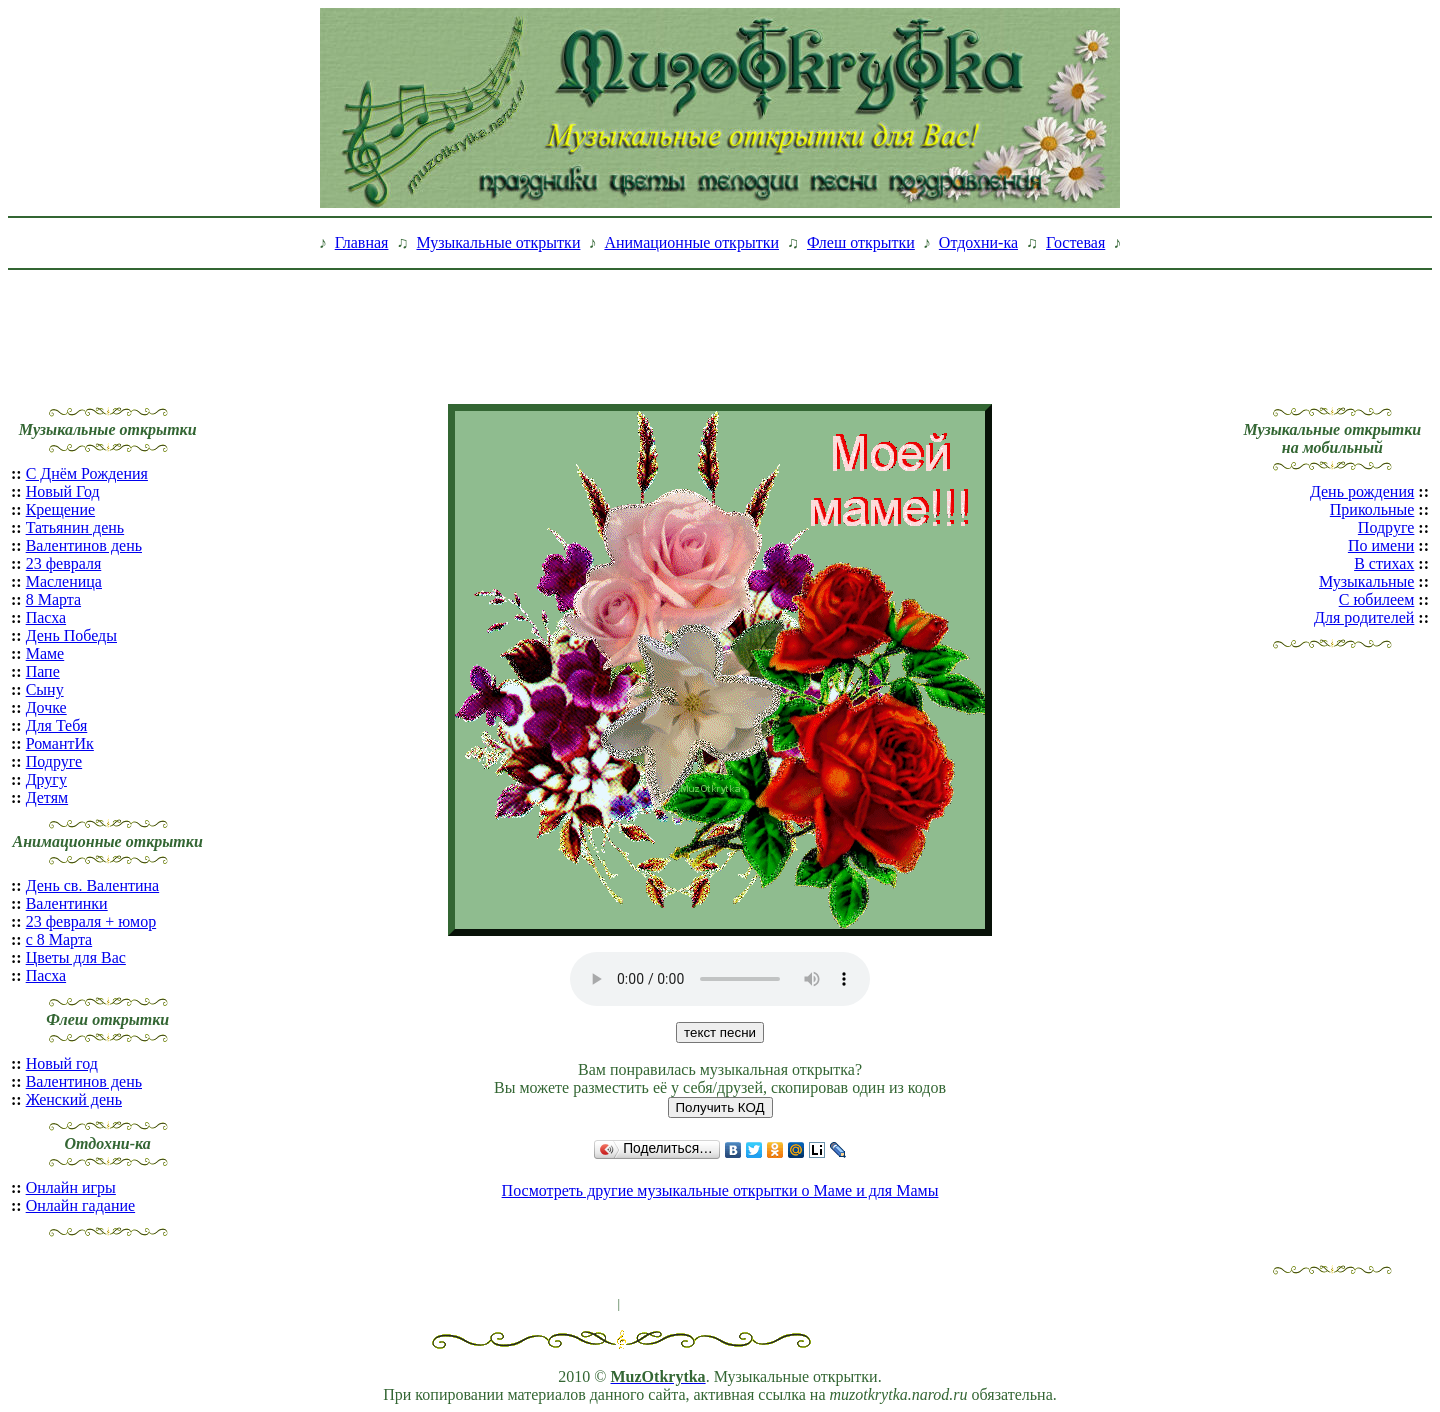  I want to click on Для Тебя, so click(57, 725).